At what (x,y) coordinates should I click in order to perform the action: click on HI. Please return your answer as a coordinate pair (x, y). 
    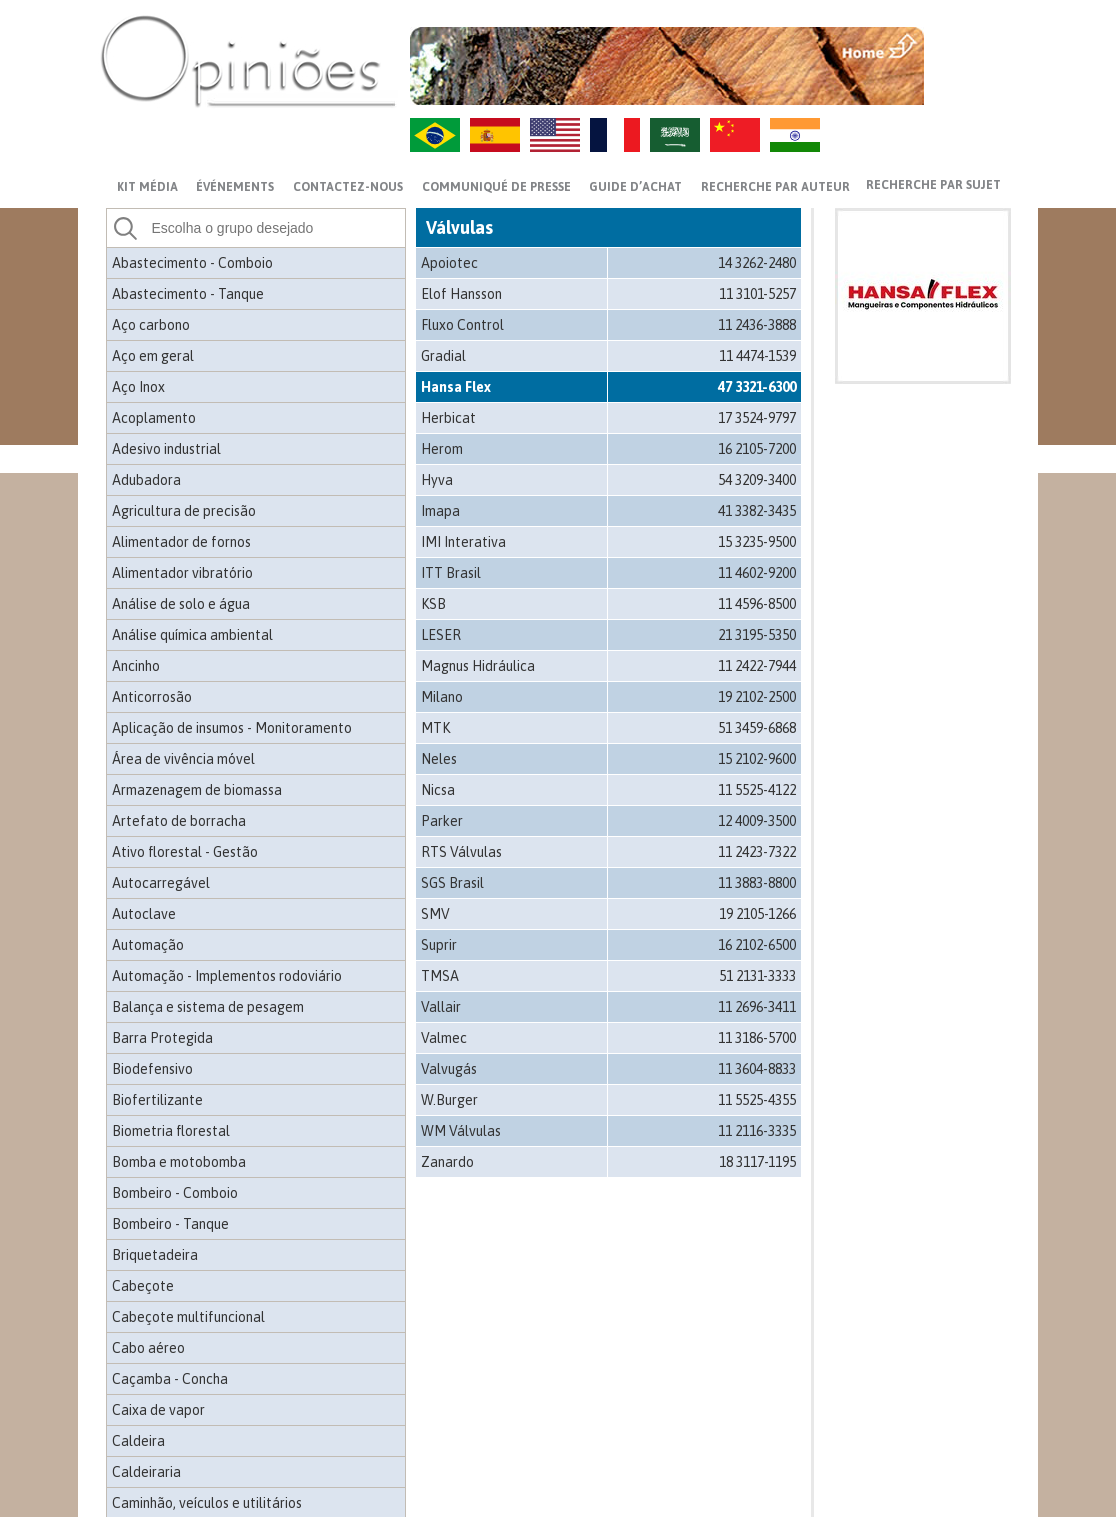
    Looking at the image, I should click on (795, 135).